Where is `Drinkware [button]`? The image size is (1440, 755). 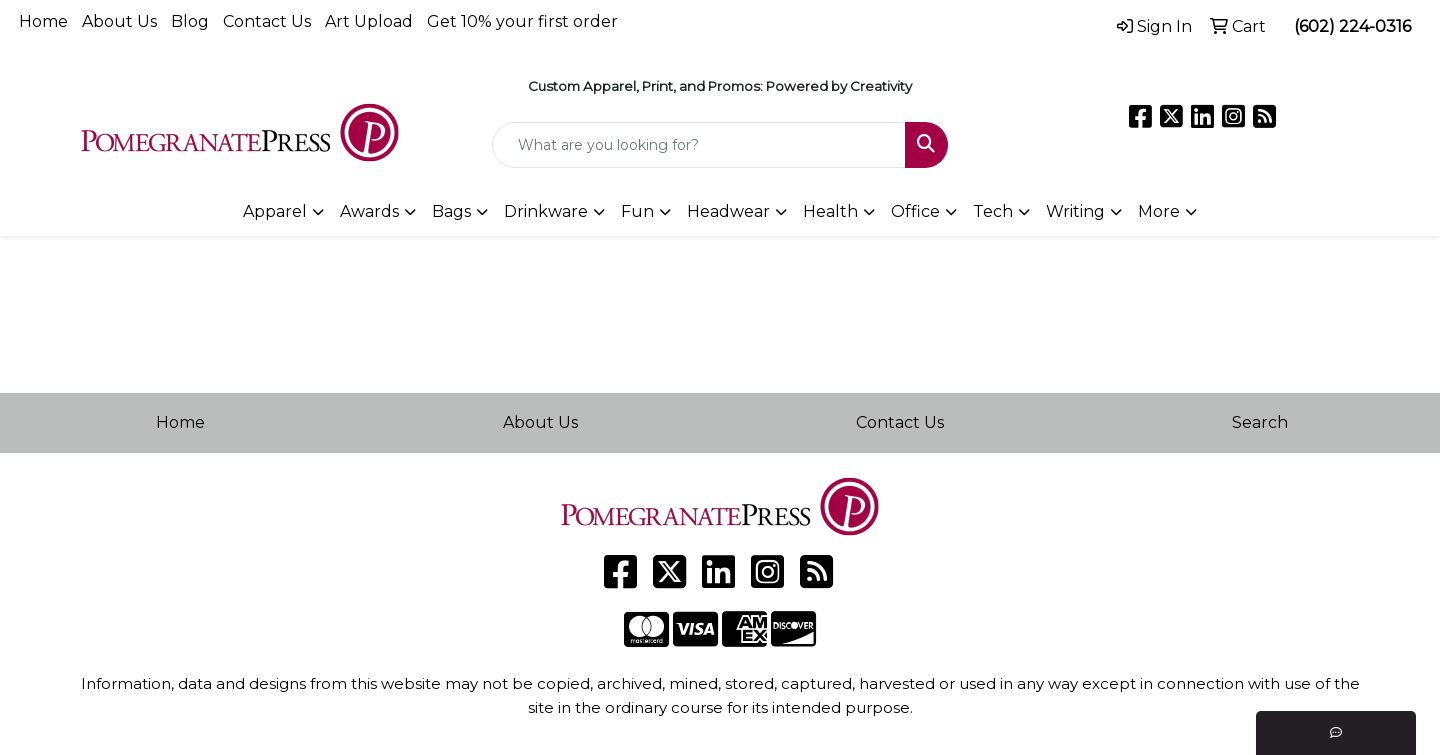
Drinkware [button] is located at coordinates (546, 211).